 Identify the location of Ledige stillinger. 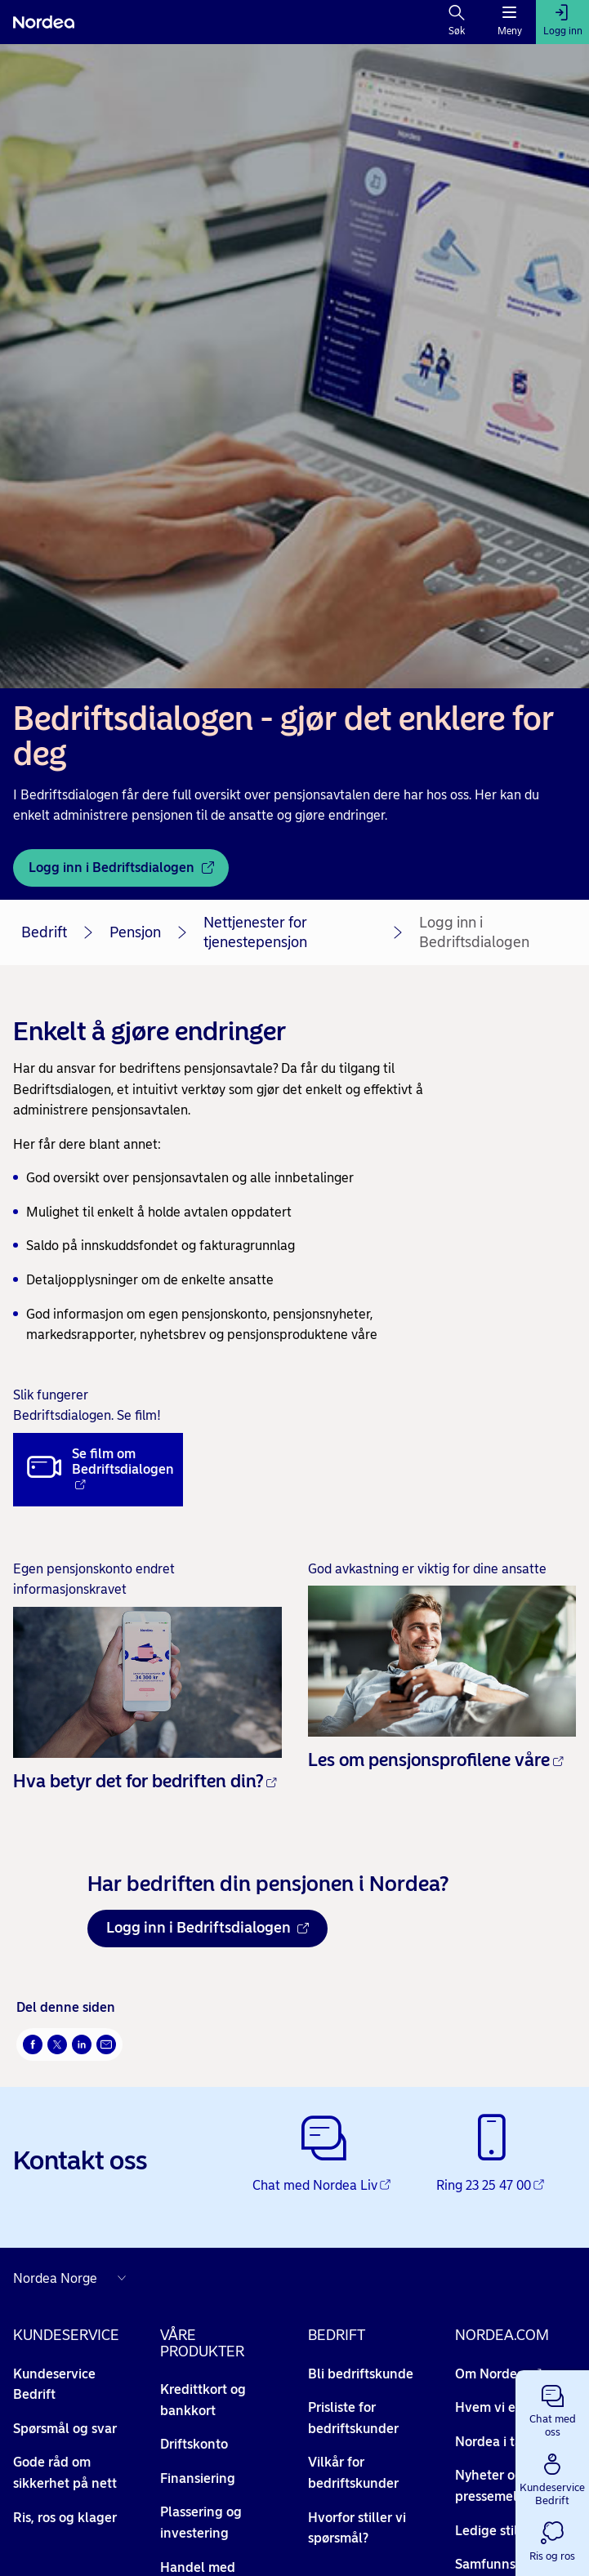
(513, 2530).